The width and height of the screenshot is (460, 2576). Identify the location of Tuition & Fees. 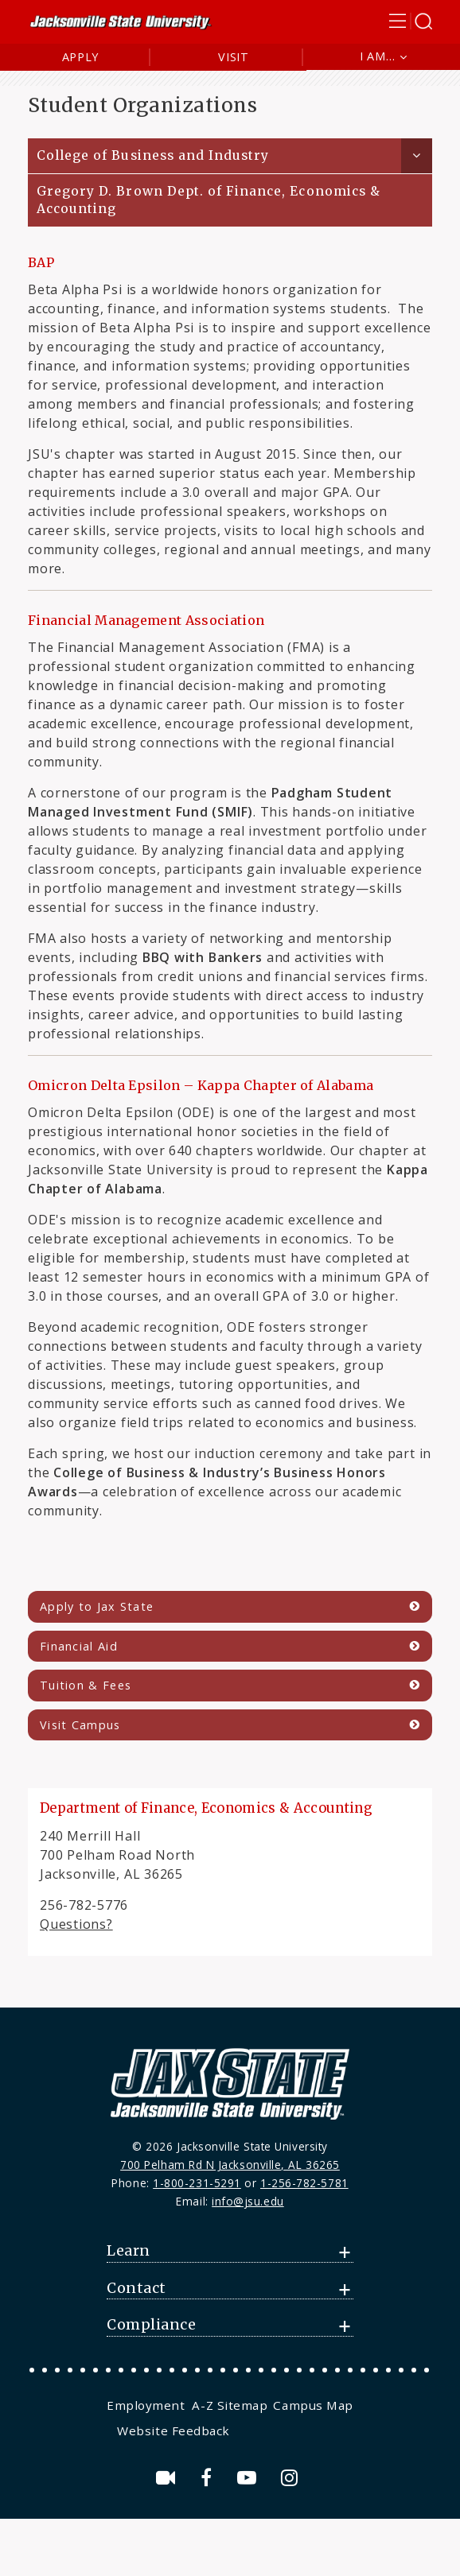
(85, 1685).